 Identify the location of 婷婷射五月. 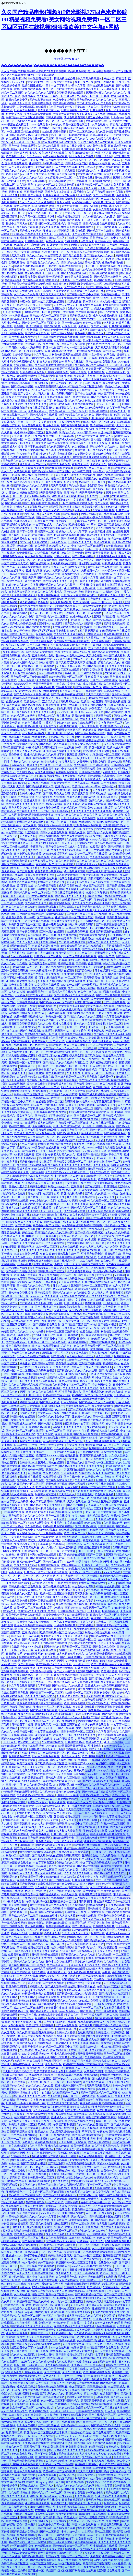
(96, 708).